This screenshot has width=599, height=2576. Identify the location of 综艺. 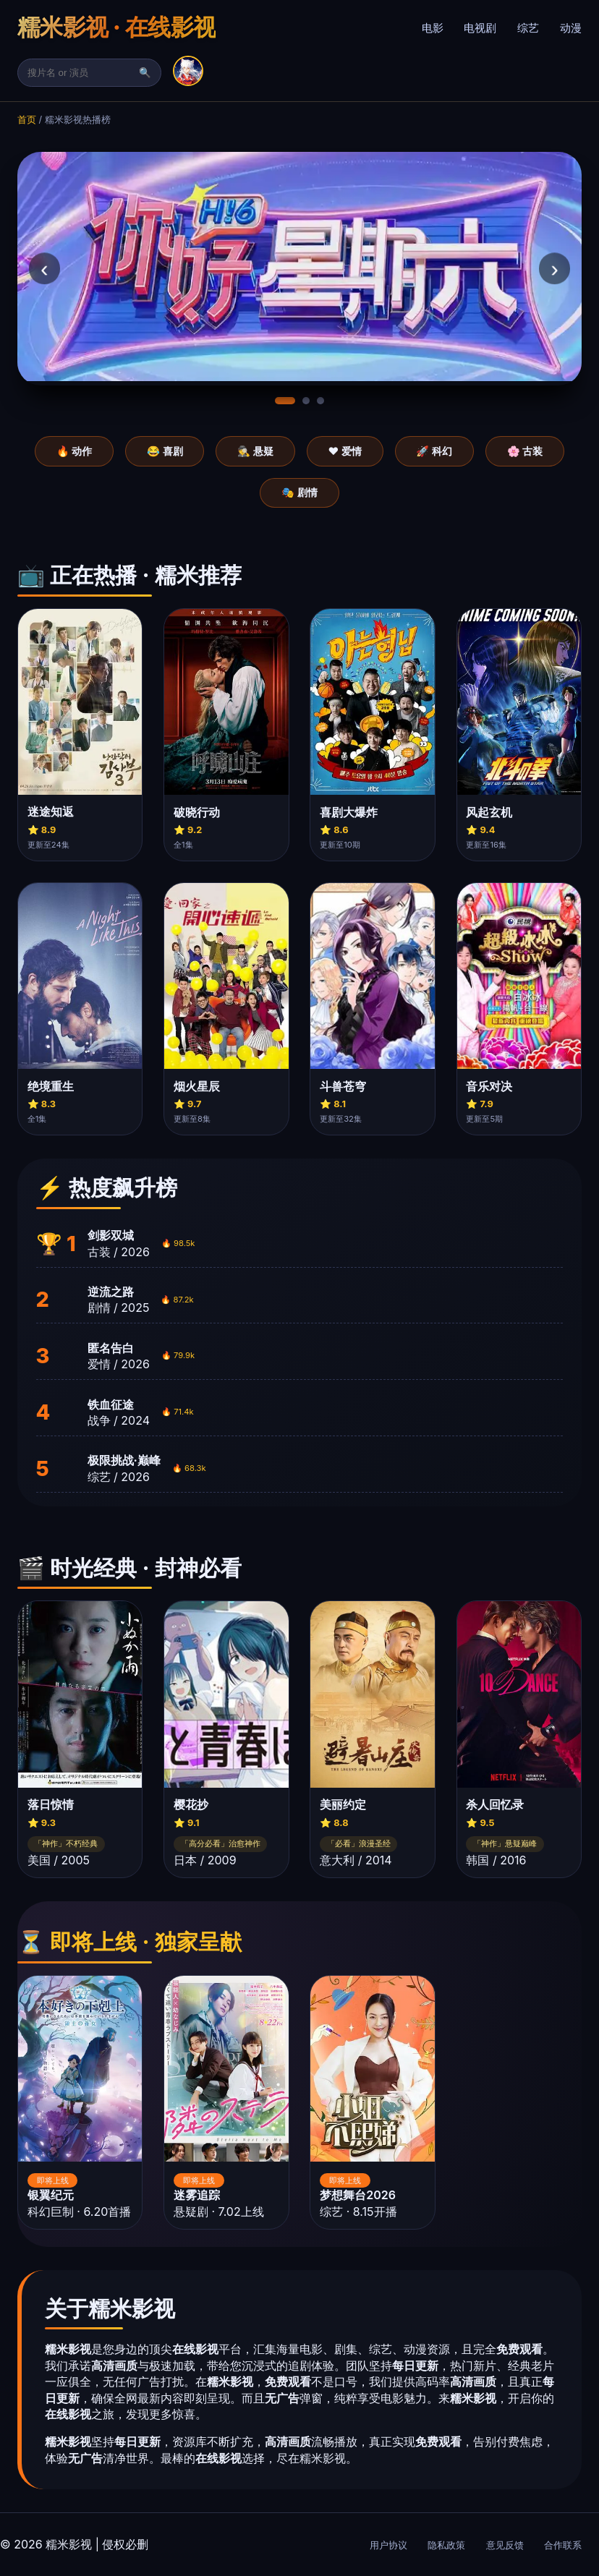
(528, 28).